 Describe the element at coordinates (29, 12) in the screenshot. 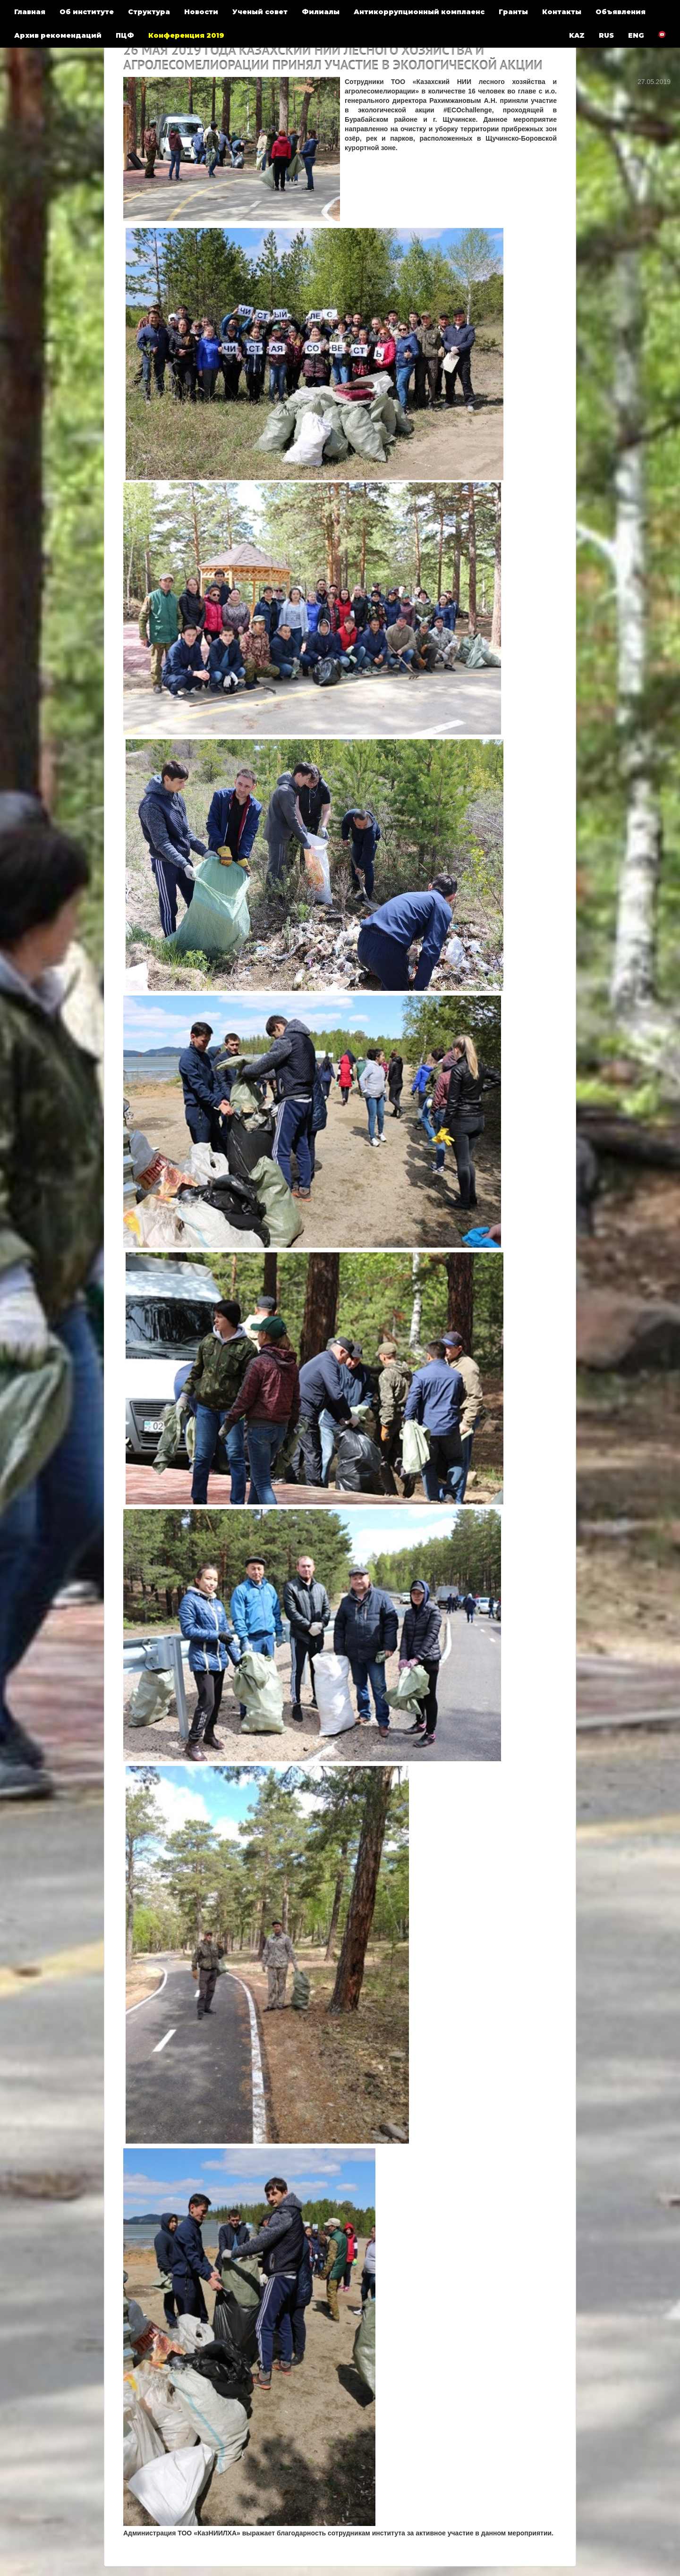

I see `Главная` at that location.